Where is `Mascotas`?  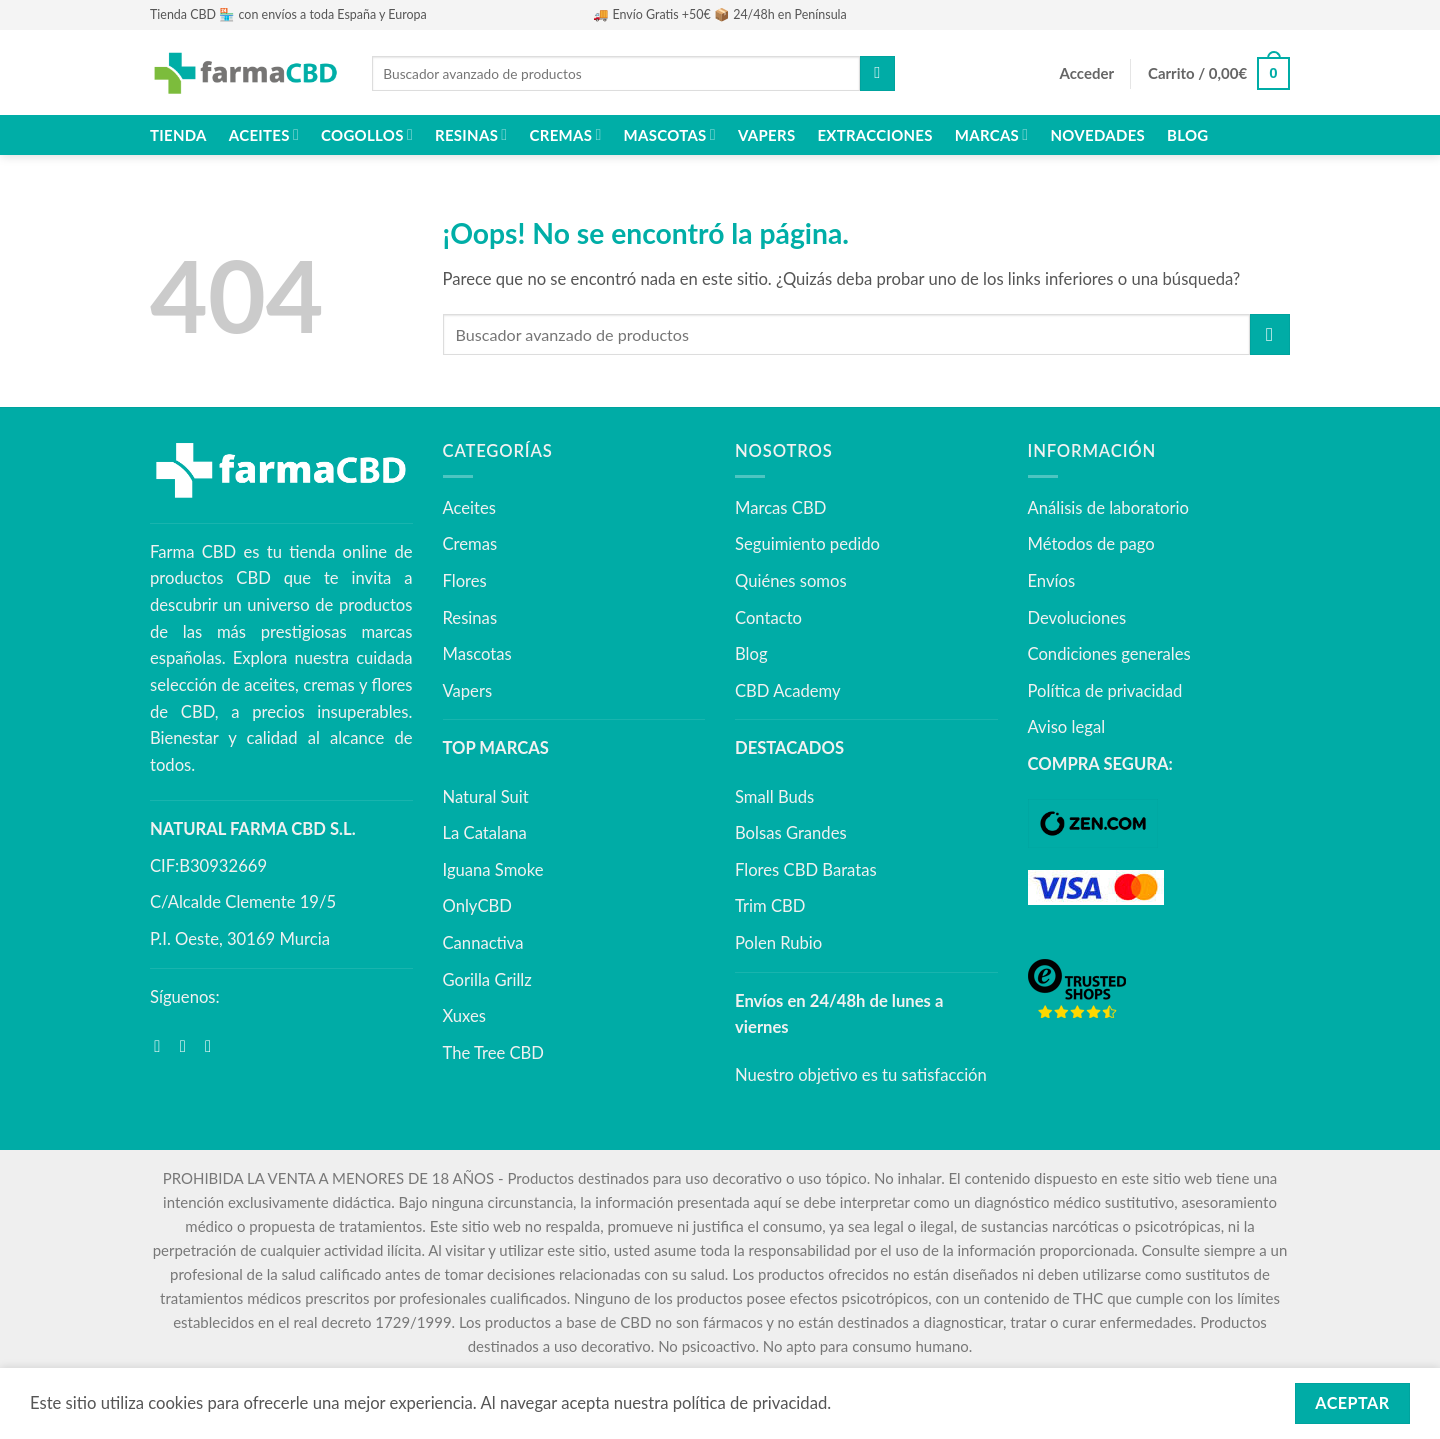
Mascotas is located at coordinates (670, 134).